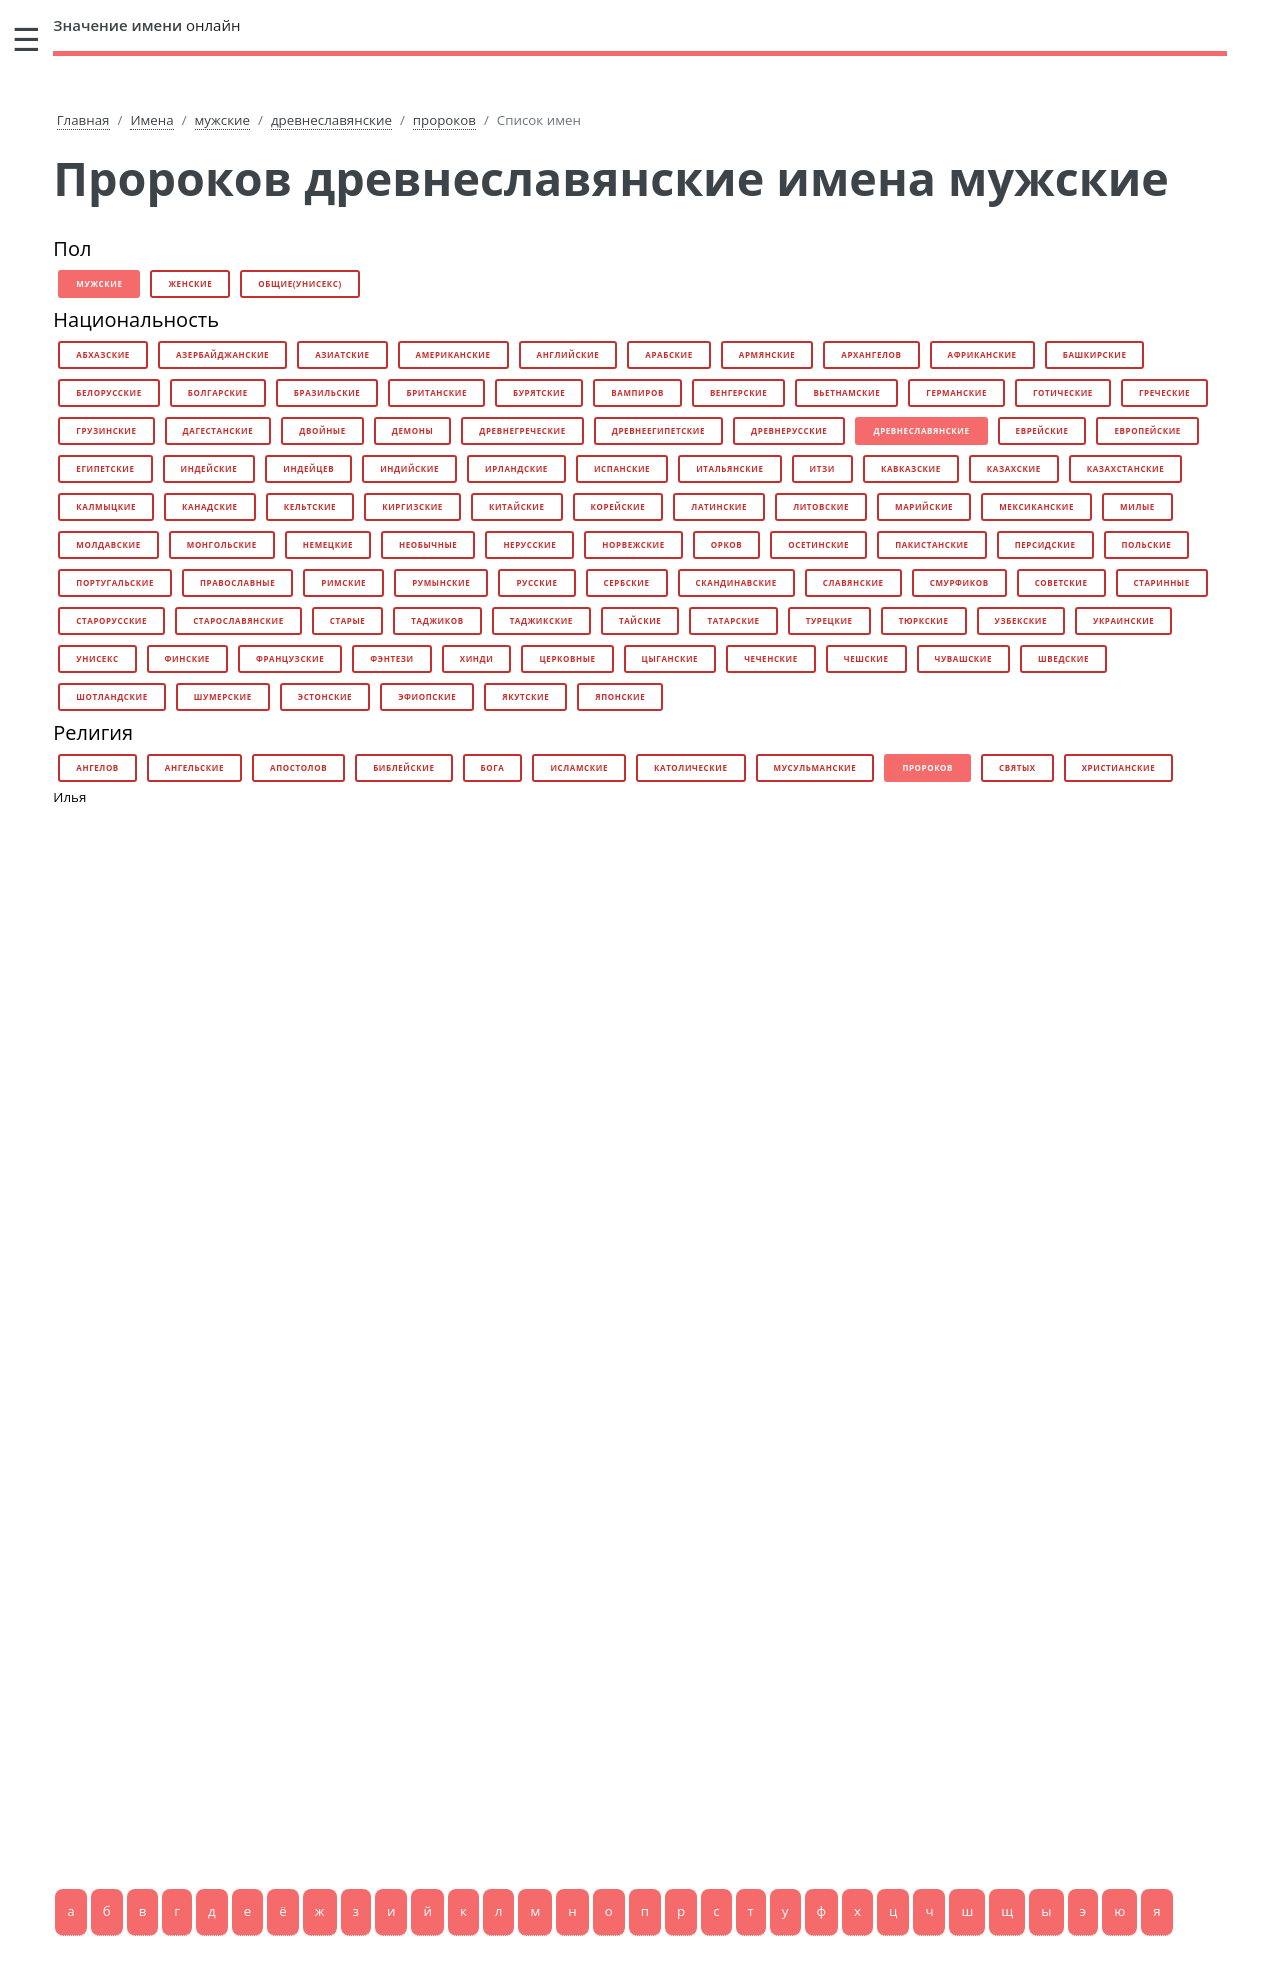 Image resolution: width=1280 pixels, height=1966 pixels. What do you see at coordinates (348, 620) in the screenshot?
I see `старые` at bounding box center [348, 620].